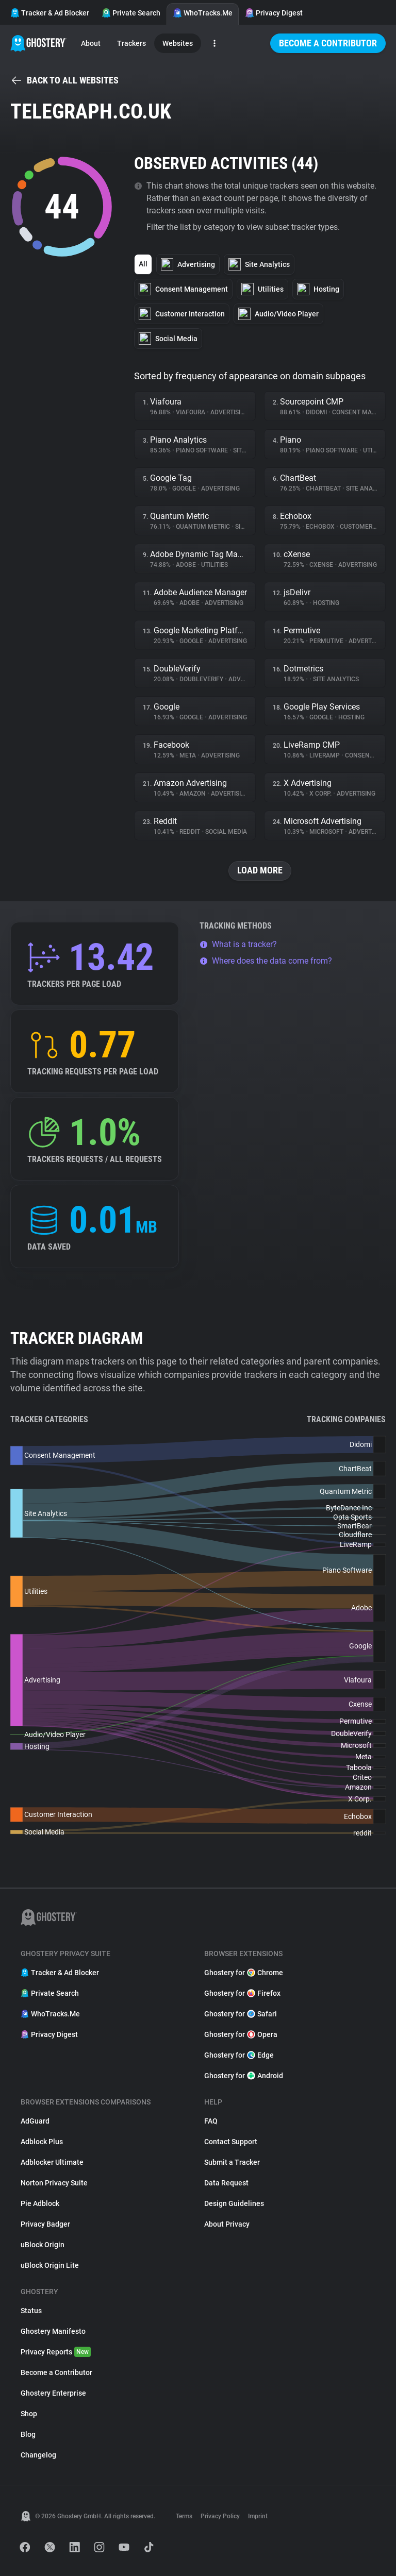 The height and width of the screenshot is (2576, 396). I want to click on uBlock Origin, so click(42, 2245).